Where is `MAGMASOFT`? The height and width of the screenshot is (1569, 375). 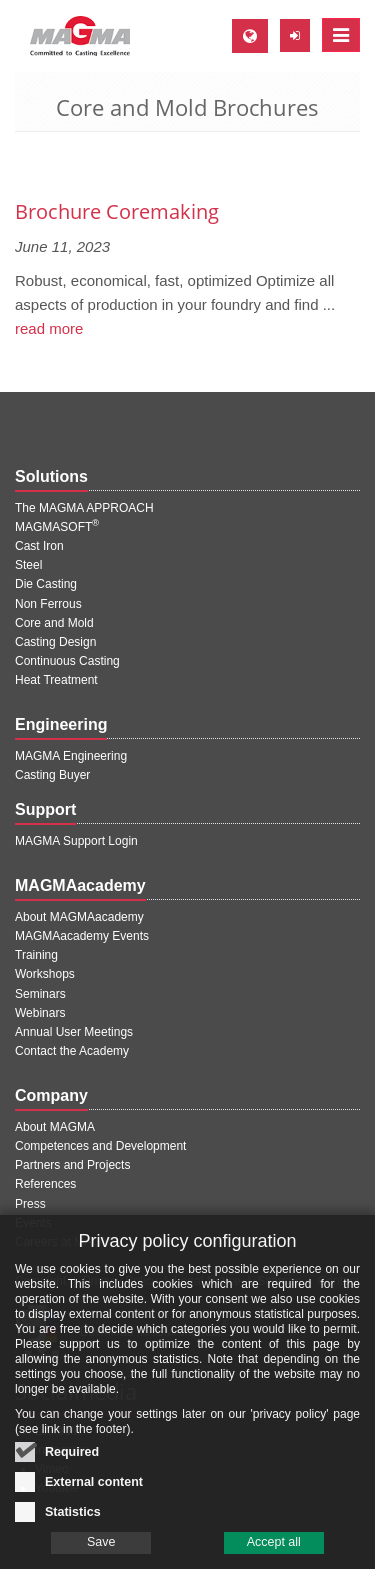
MAGMASOFT is located at coordinates (57, 527).